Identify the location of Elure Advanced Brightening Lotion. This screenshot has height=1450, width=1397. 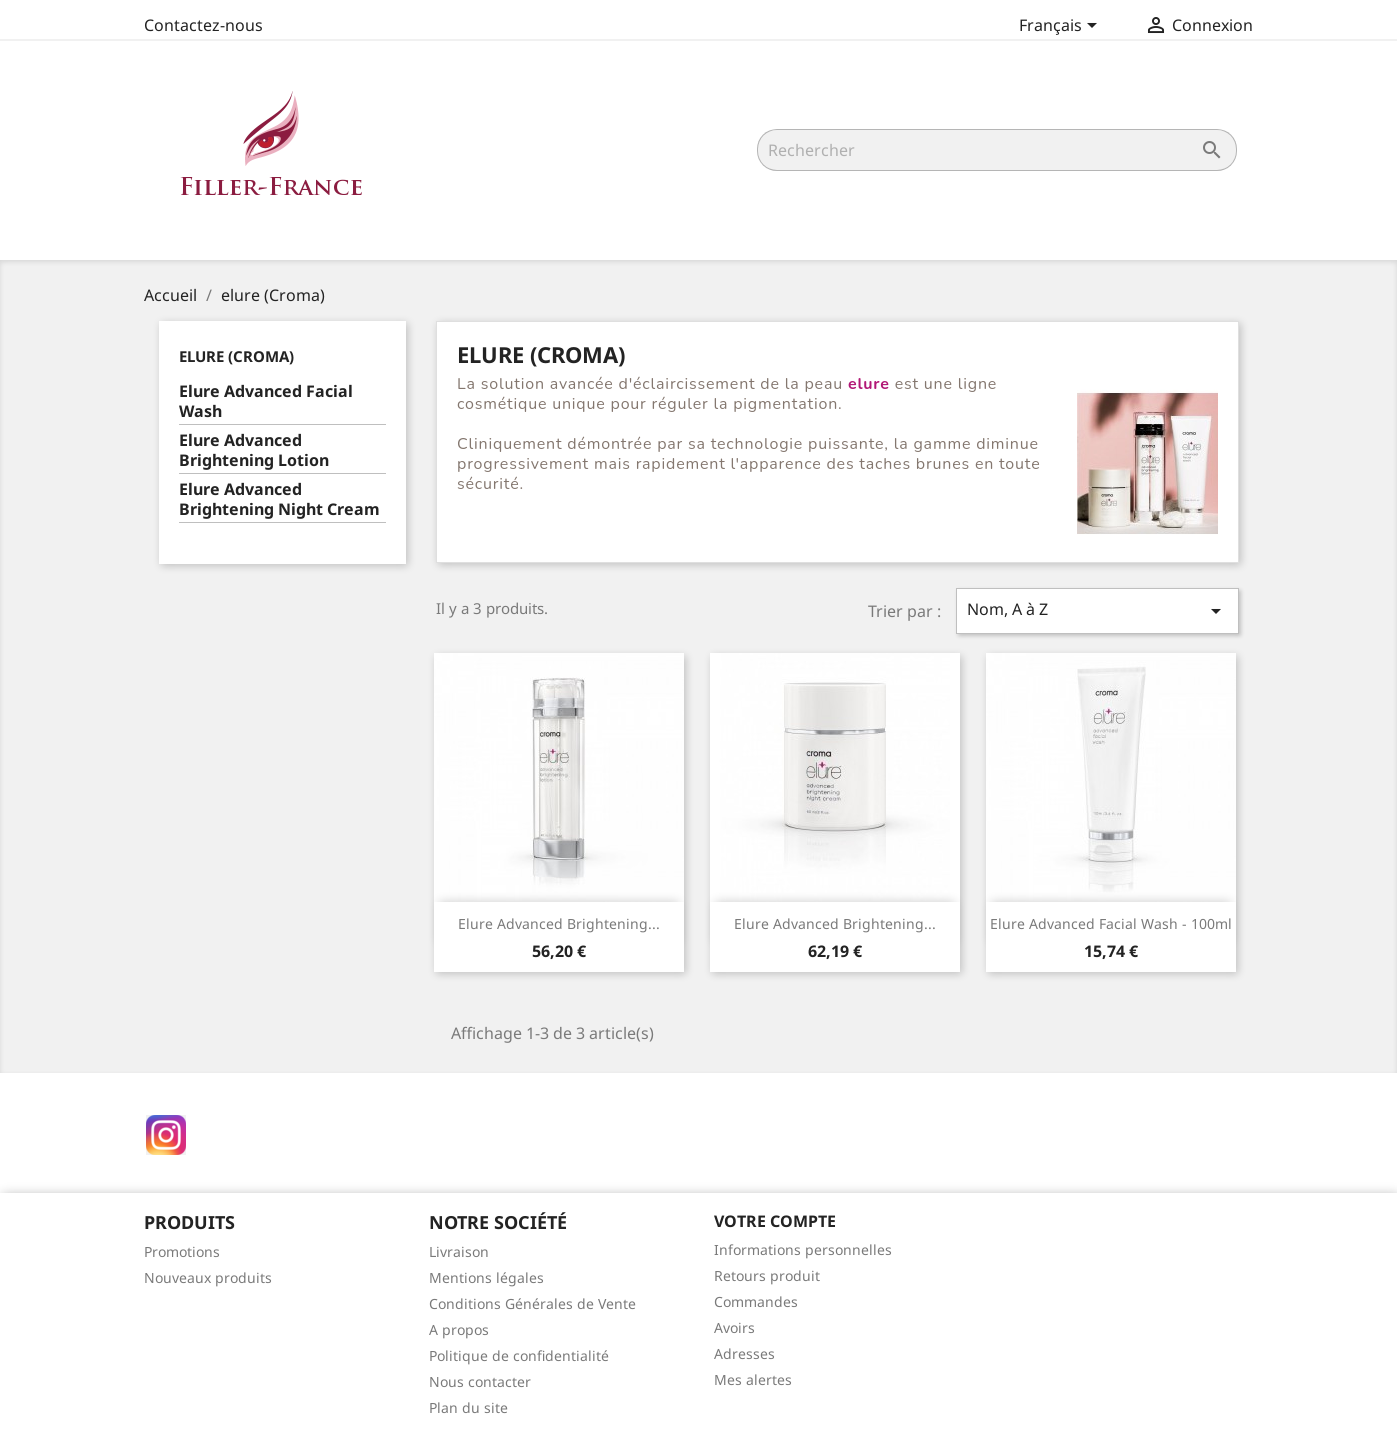
(254, 450).